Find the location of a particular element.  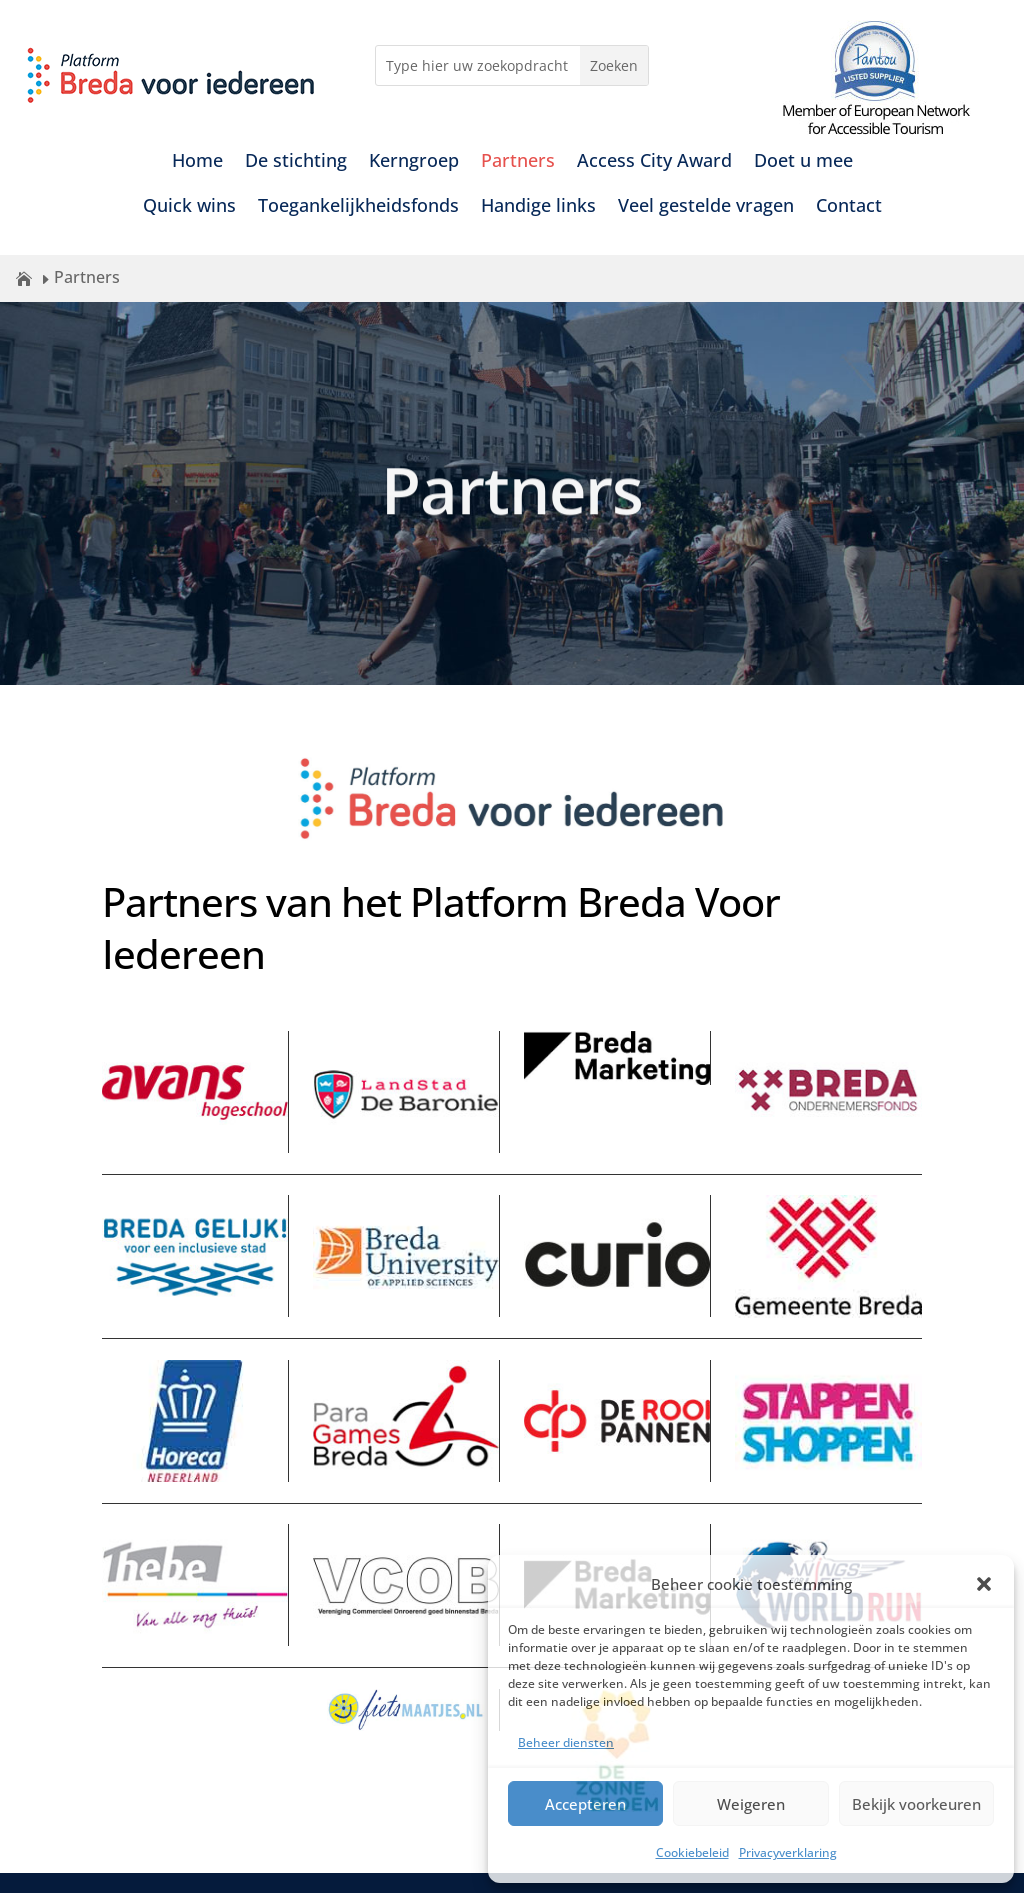

Veel gestelde vragen is located at coordinates (706, 207).